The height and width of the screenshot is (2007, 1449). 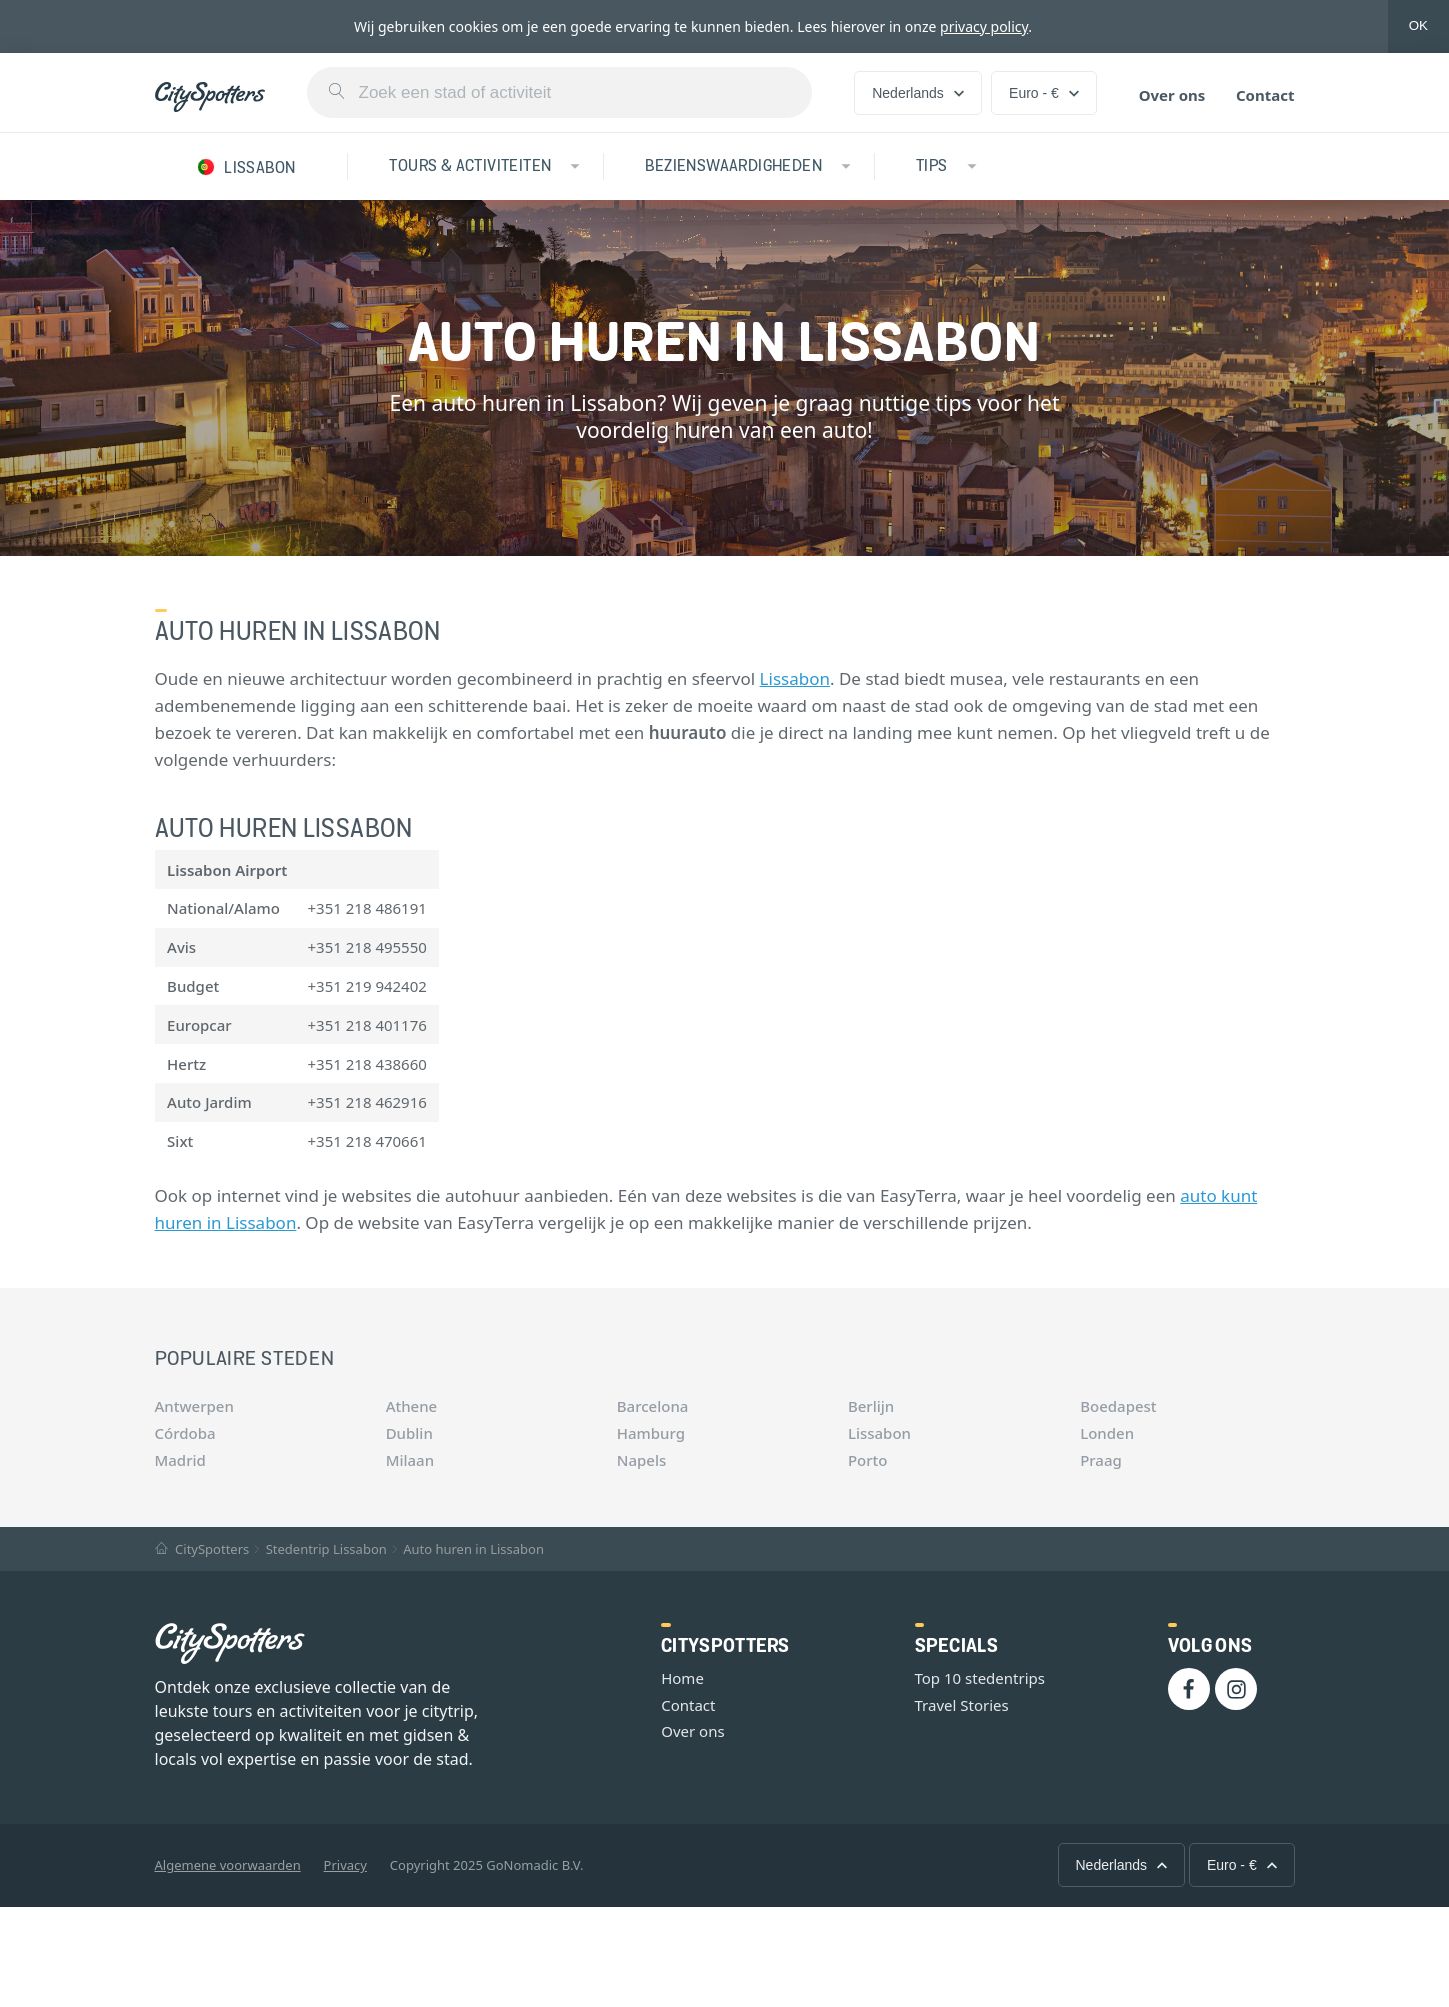 What do you see at coordinates (180, 1460) in the screenshot?
I see `Madrid` at bounding box center [180, 1460].